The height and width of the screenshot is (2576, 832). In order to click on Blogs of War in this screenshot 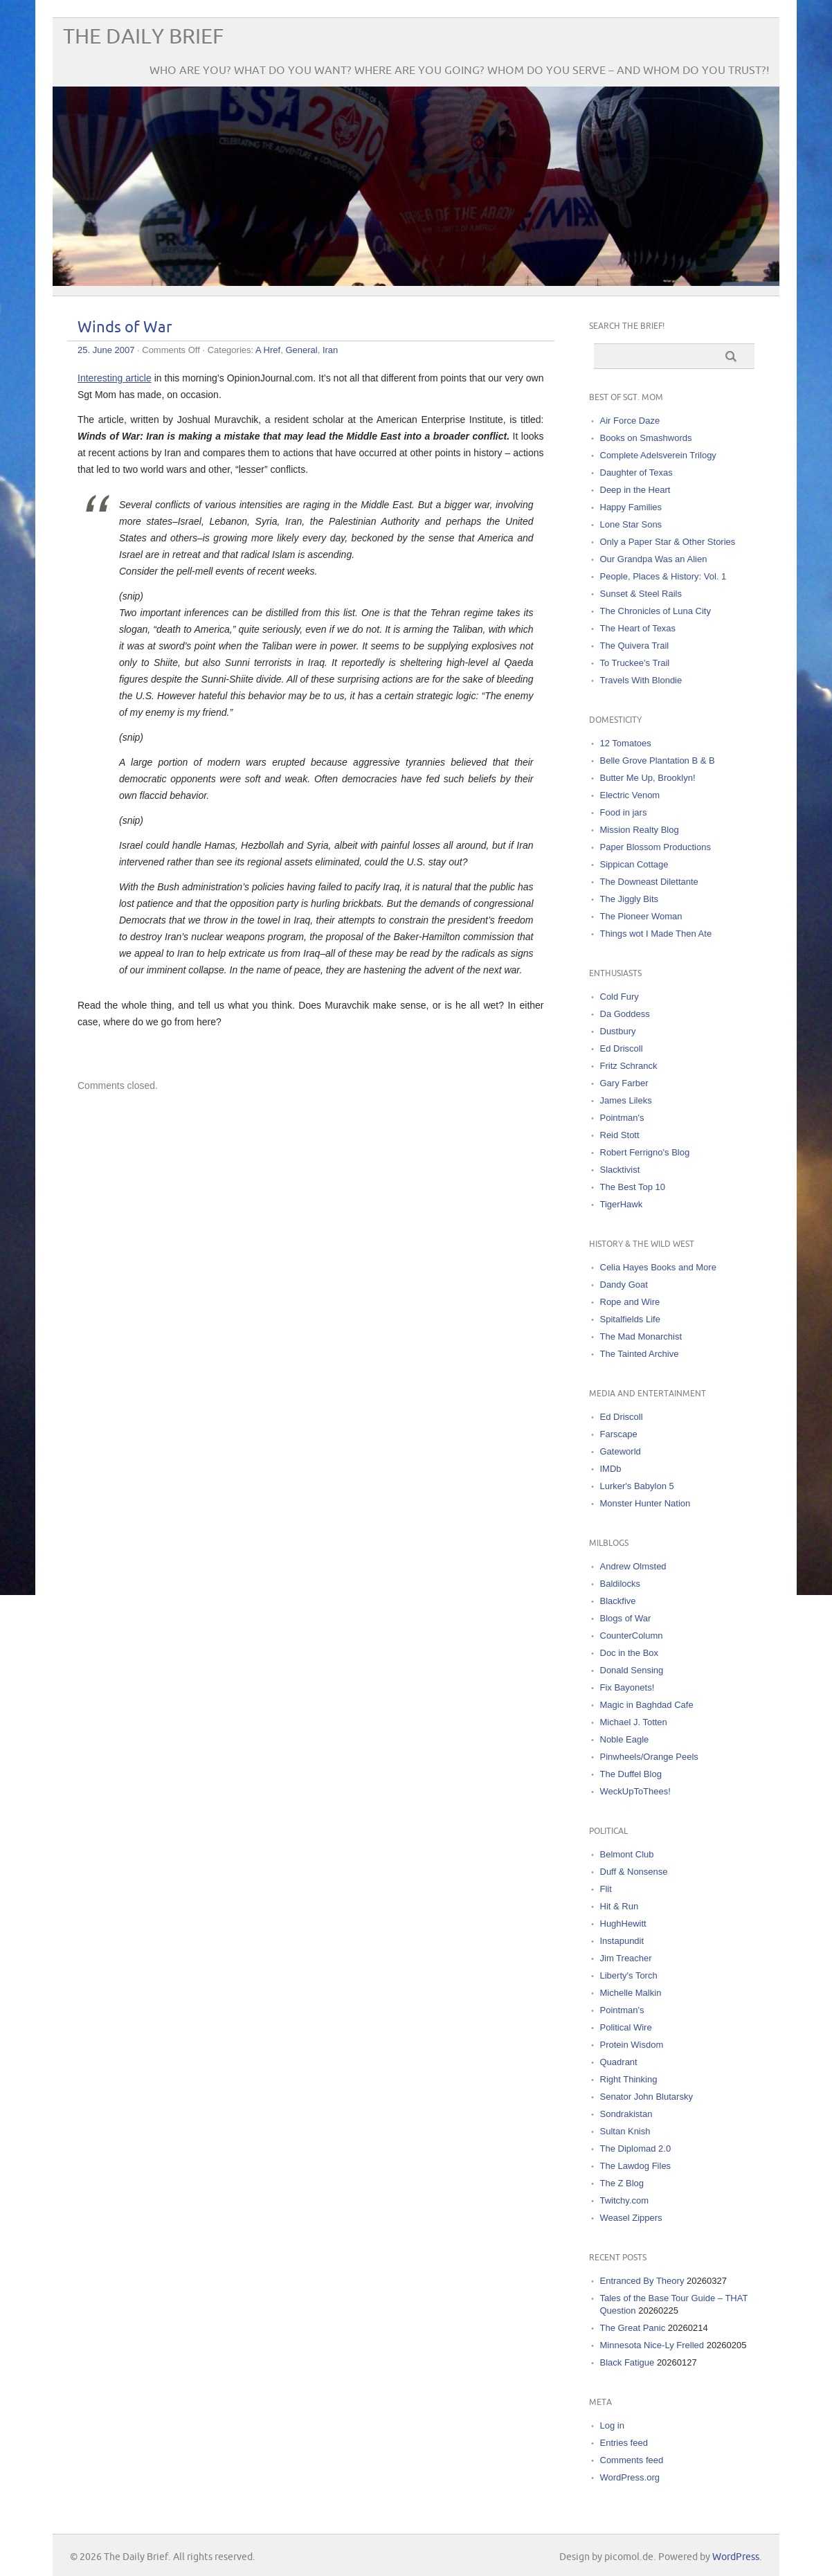, I will do `click(625, 1618)`.